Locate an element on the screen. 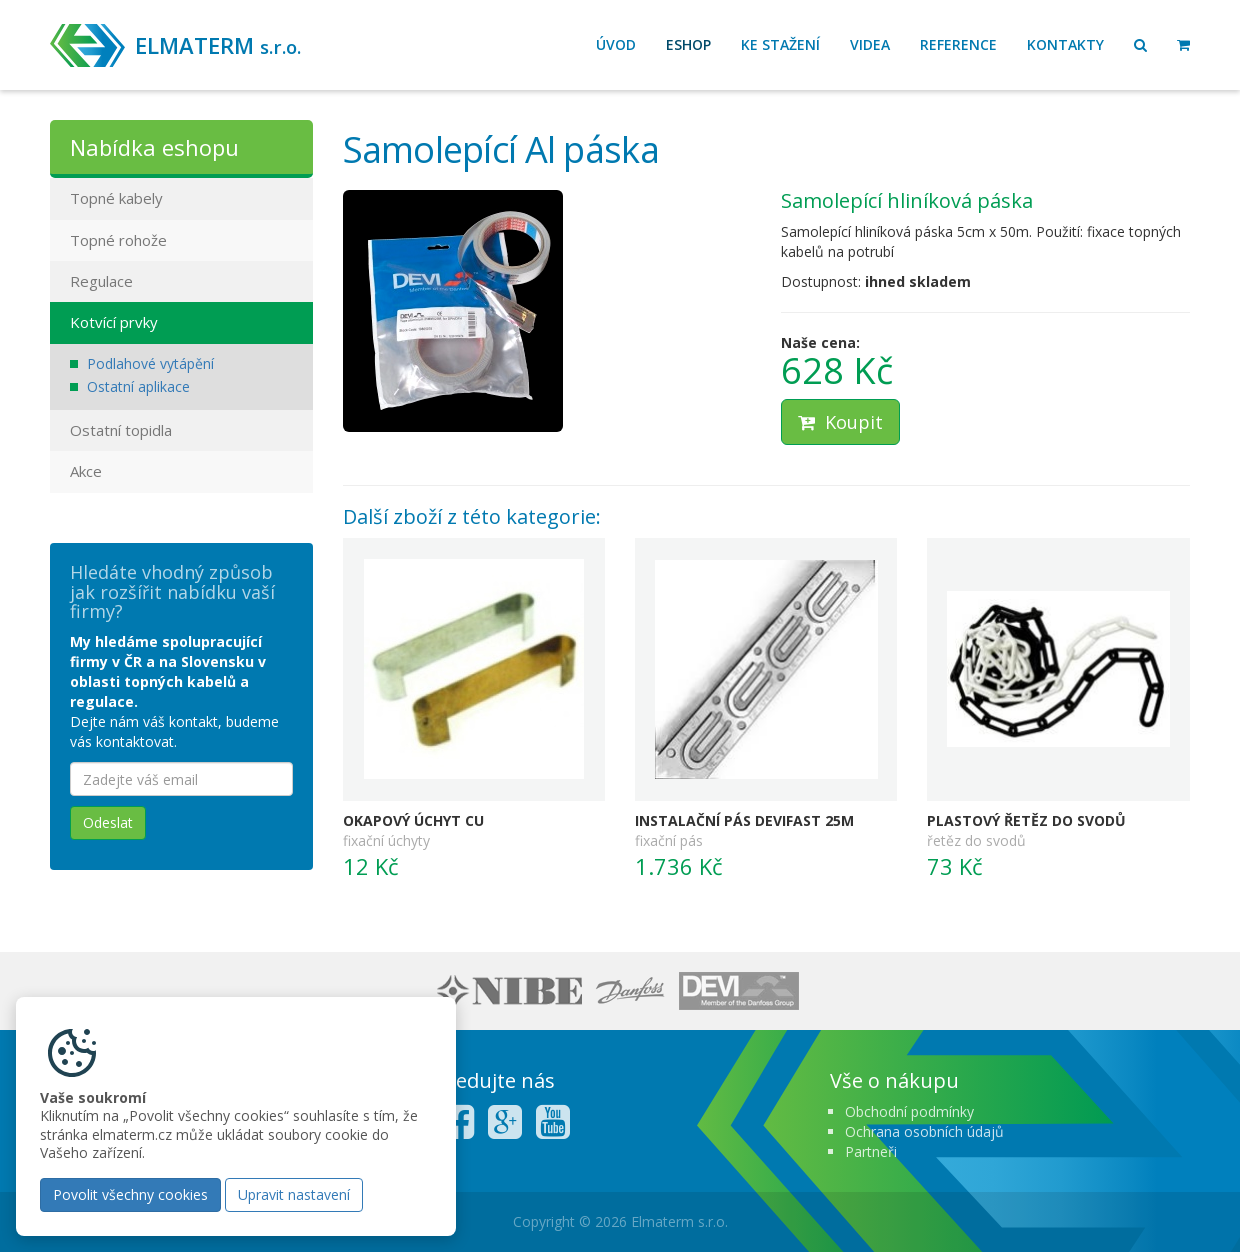  Obchodní podmínky is located at coordinates (909, 1111).